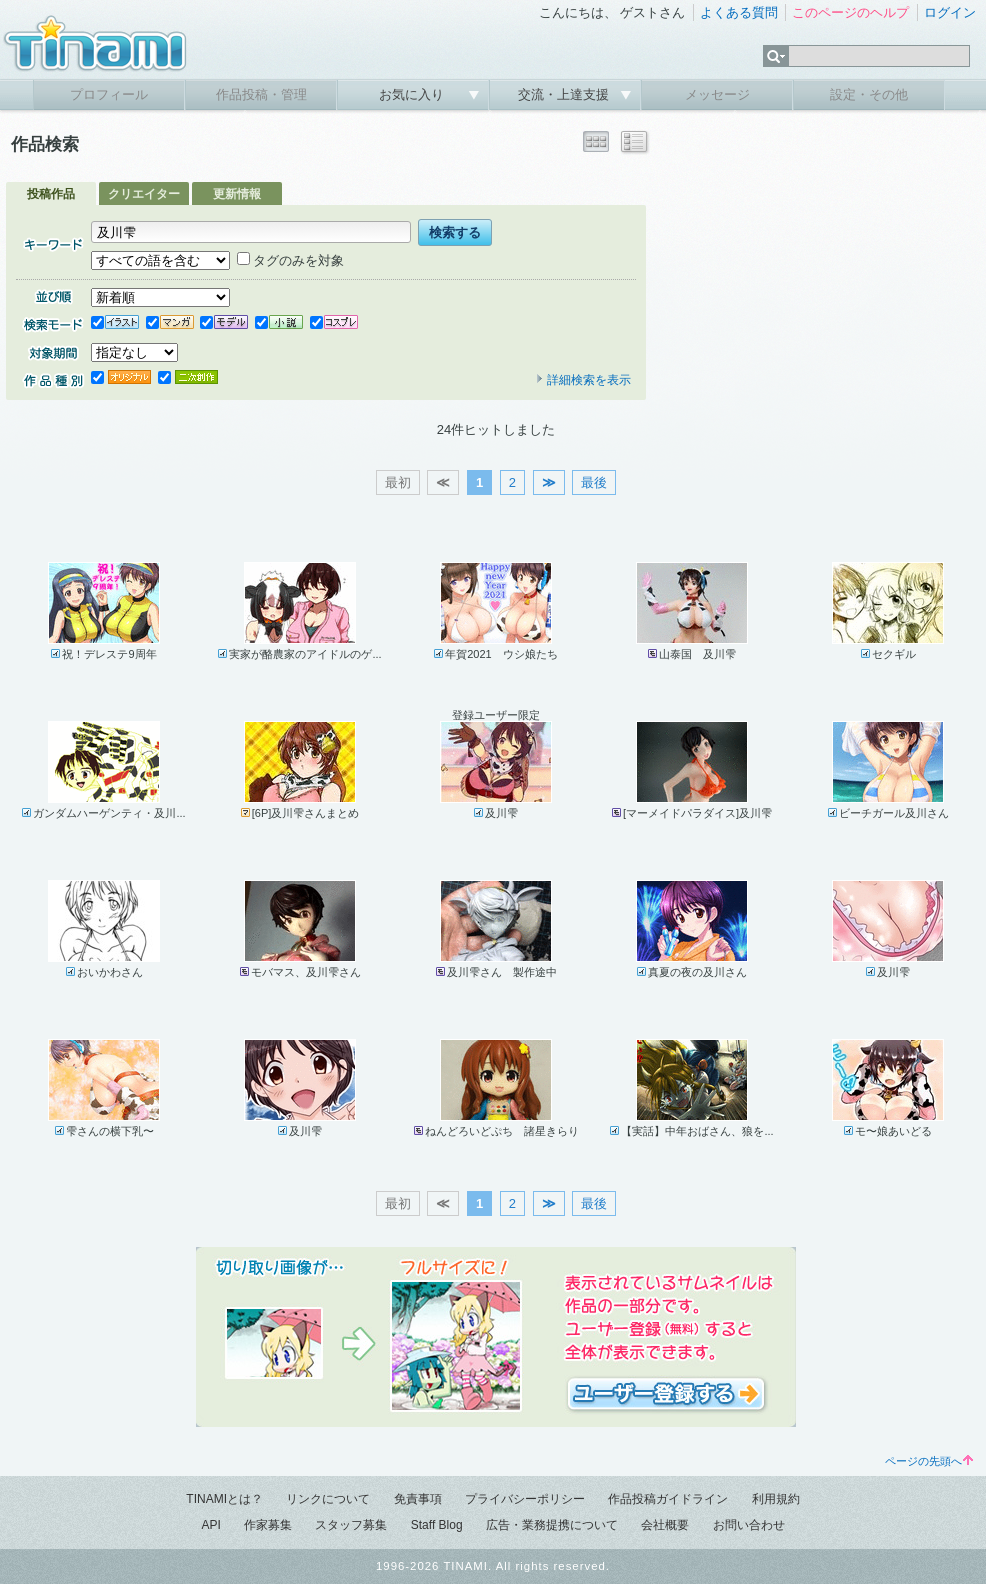 The image size is (986, 1584). Describe the element at coordinates (437, 1525) in the screenshot. I see `Staff Blog` at that location.